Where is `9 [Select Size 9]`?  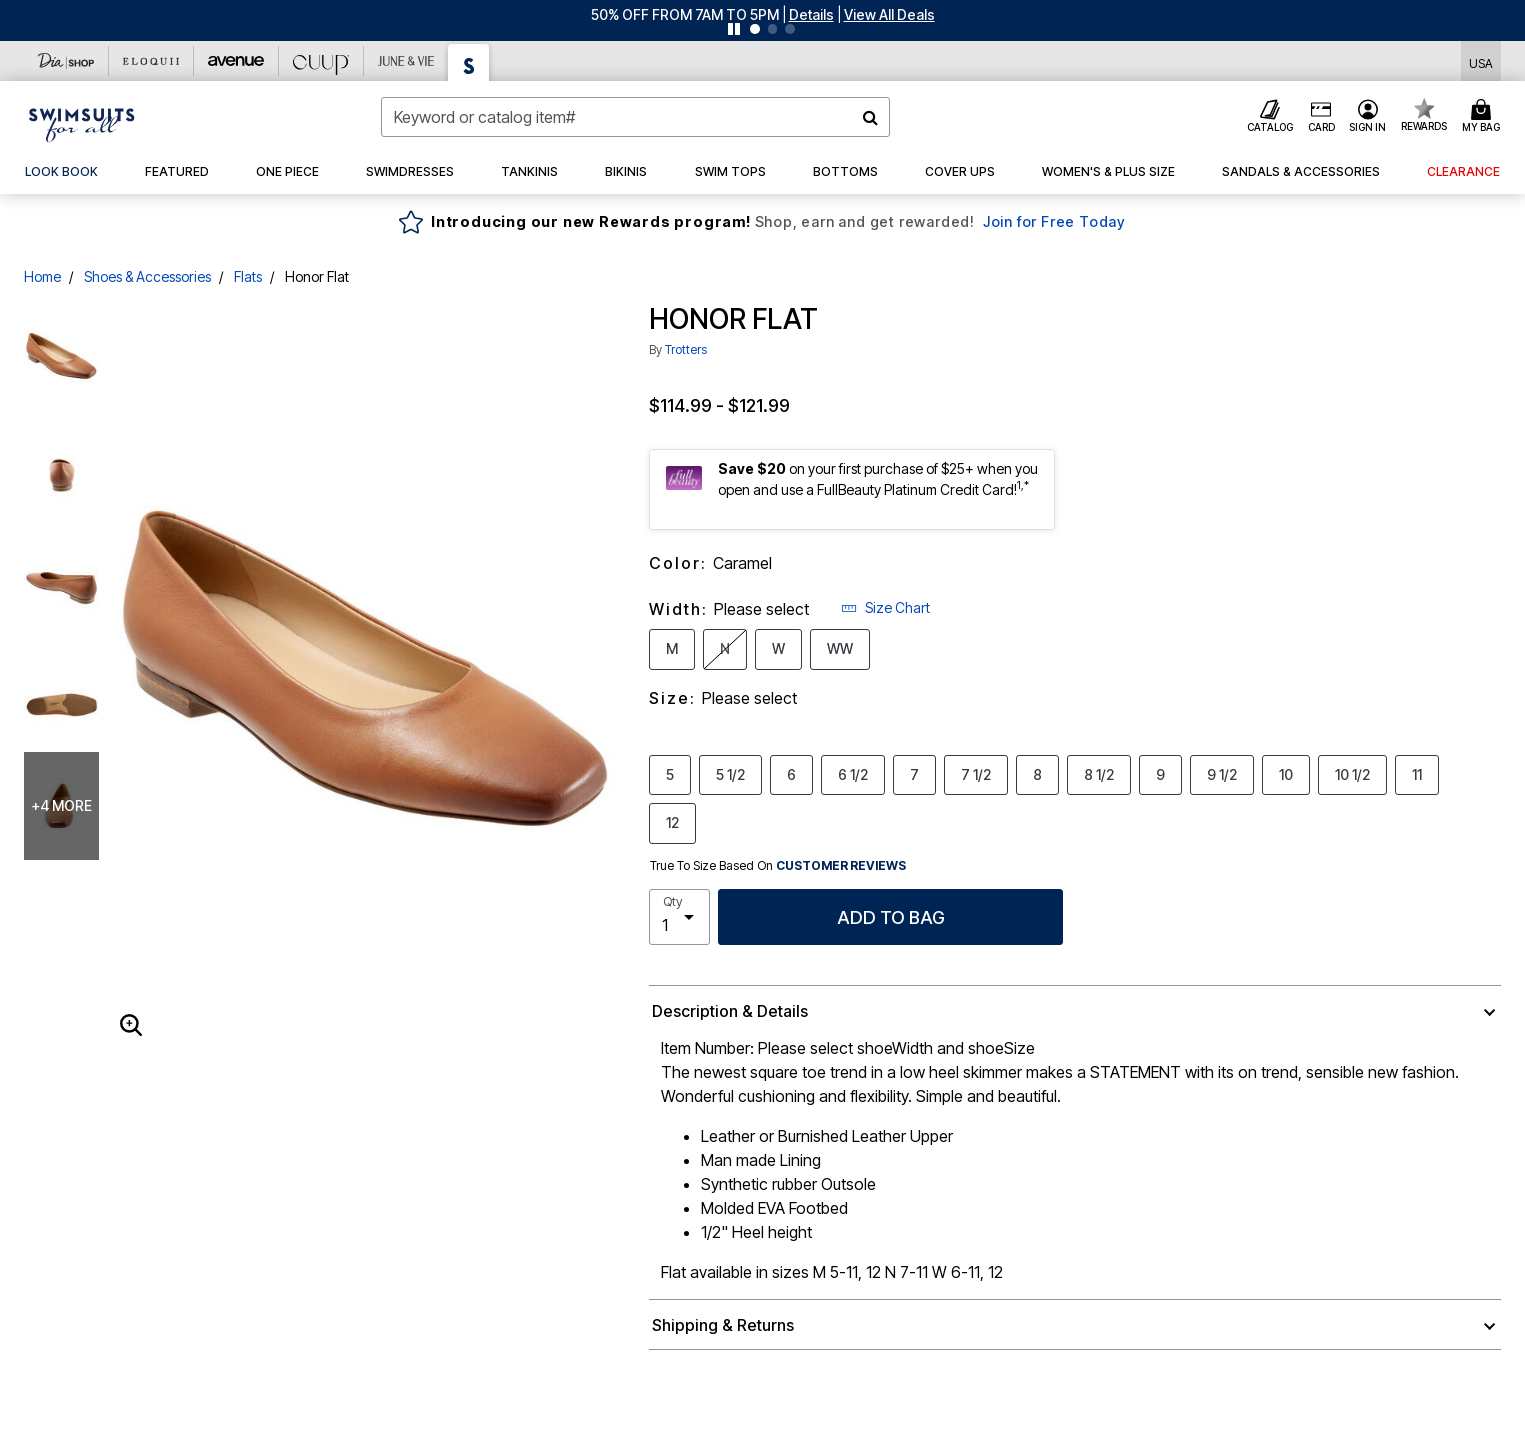 9 [Select Size 9] is located at coordinates (1160, 774).